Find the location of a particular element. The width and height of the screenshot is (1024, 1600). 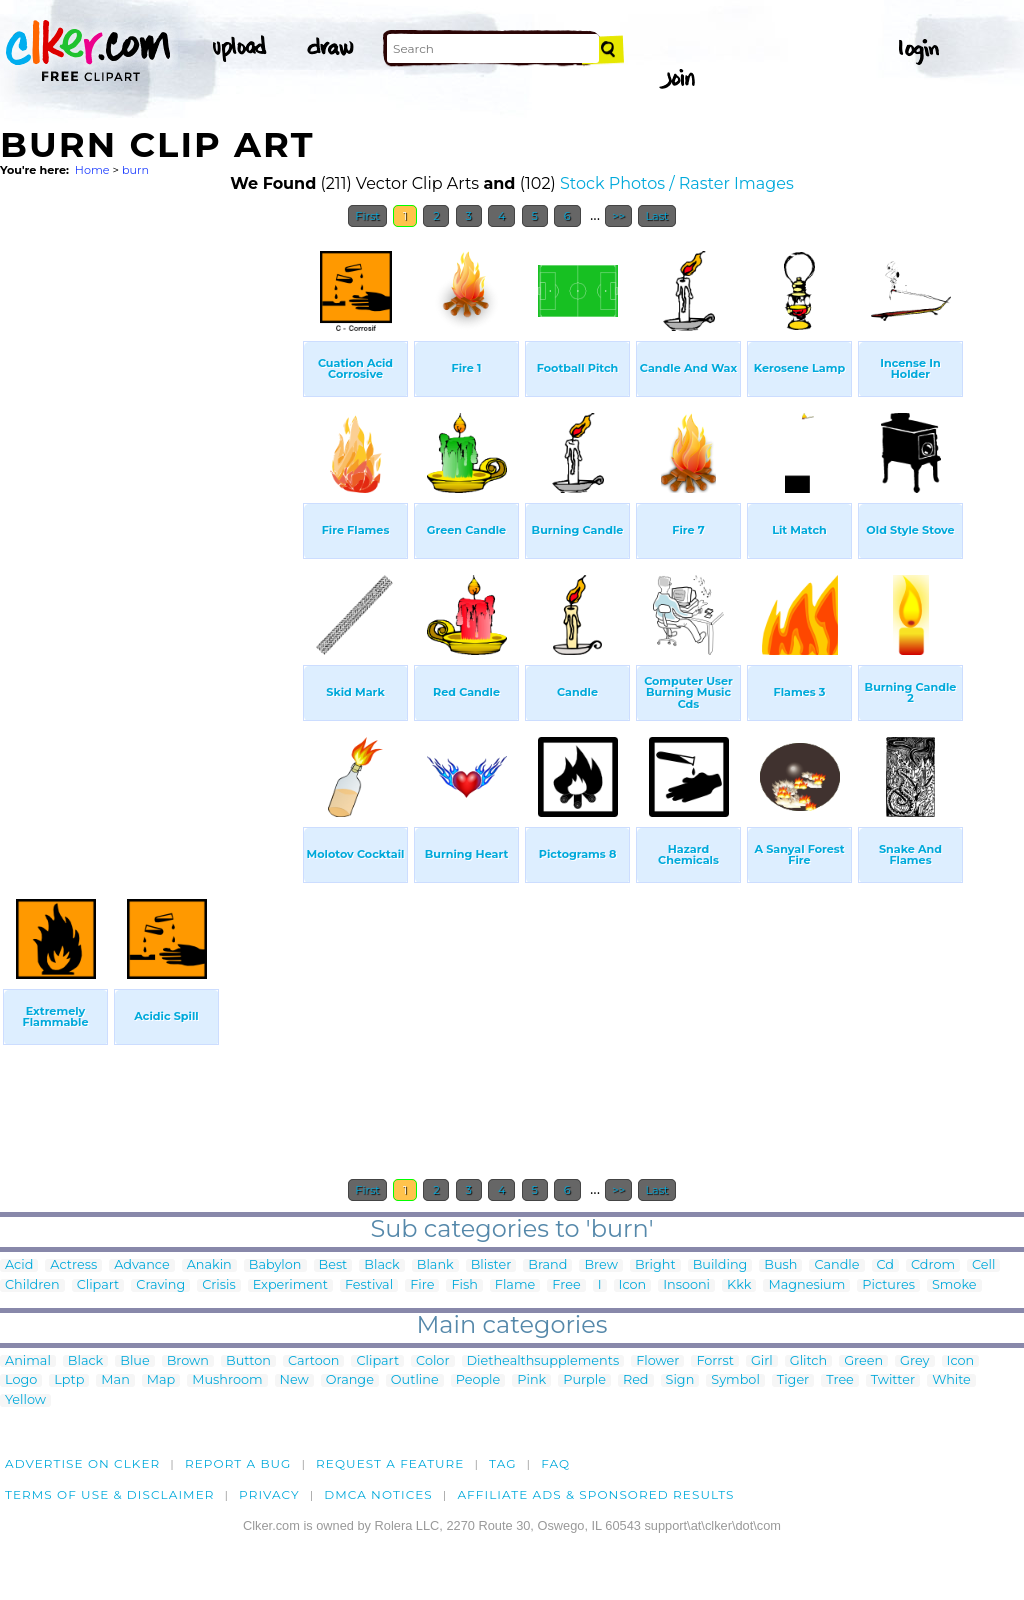

Pictures is located at coordinates (888, 1285).